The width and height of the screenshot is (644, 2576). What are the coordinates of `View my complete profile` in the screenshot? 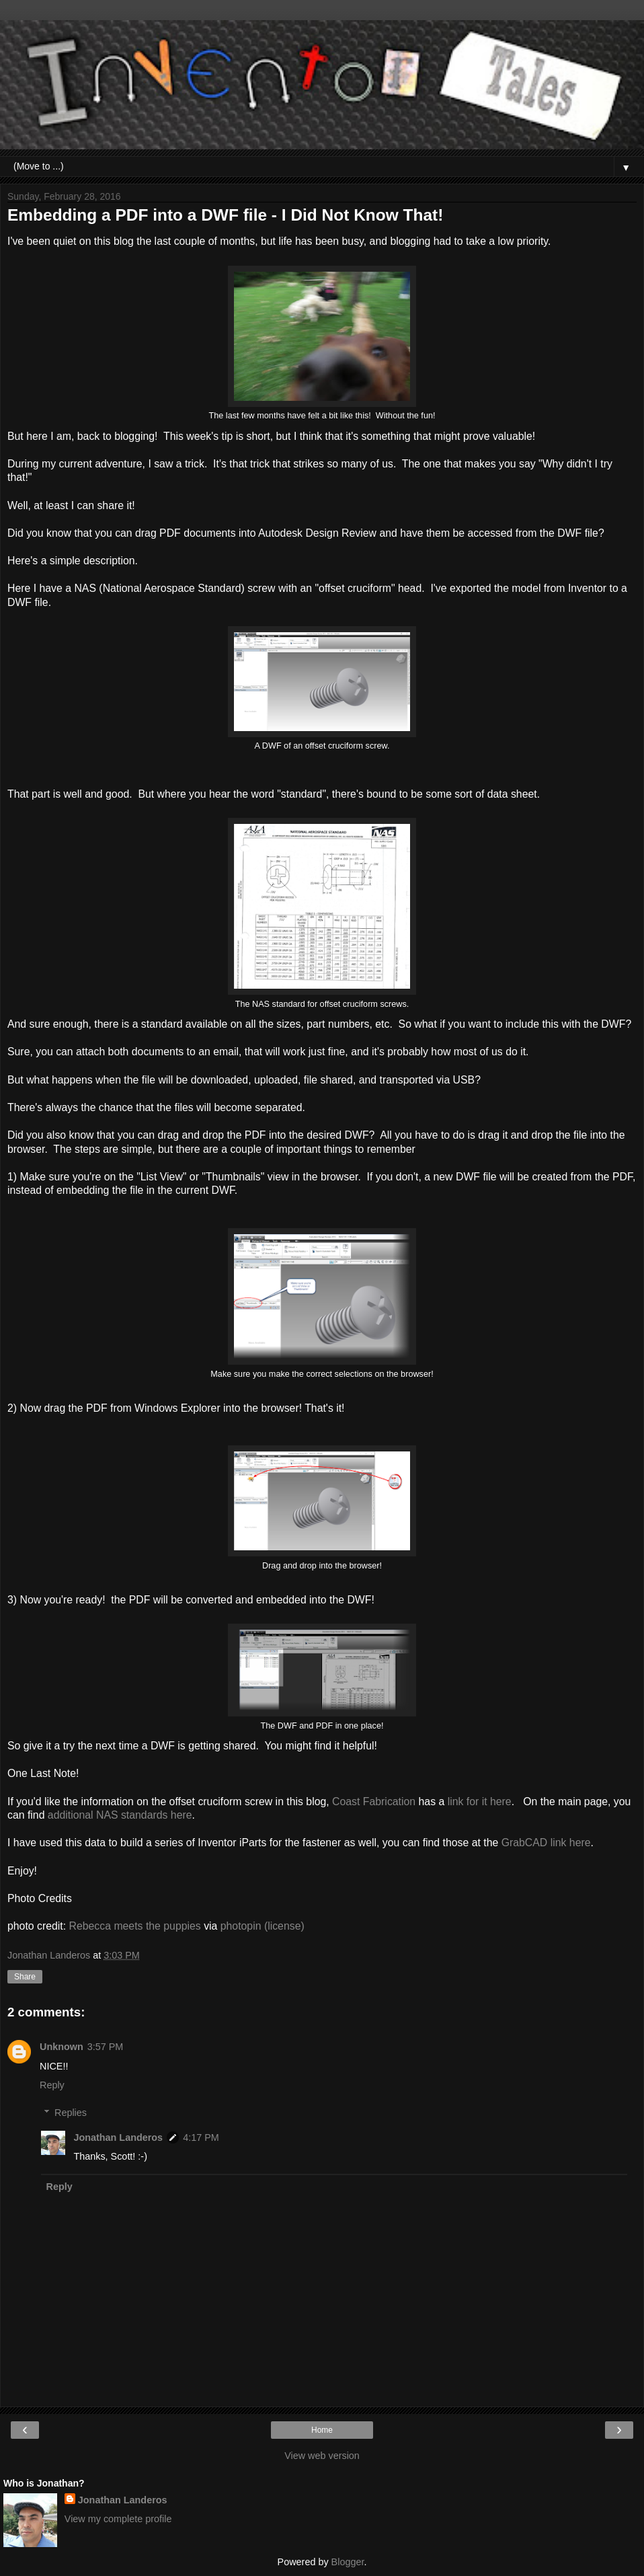 It's located at (118, 2518).